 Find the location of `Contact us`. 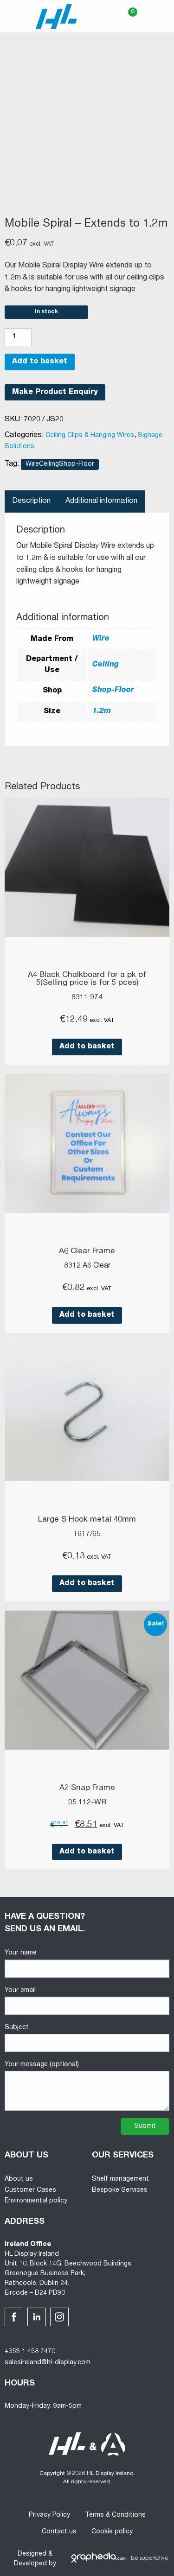

Contact us is located at coordinates (59, 2532).